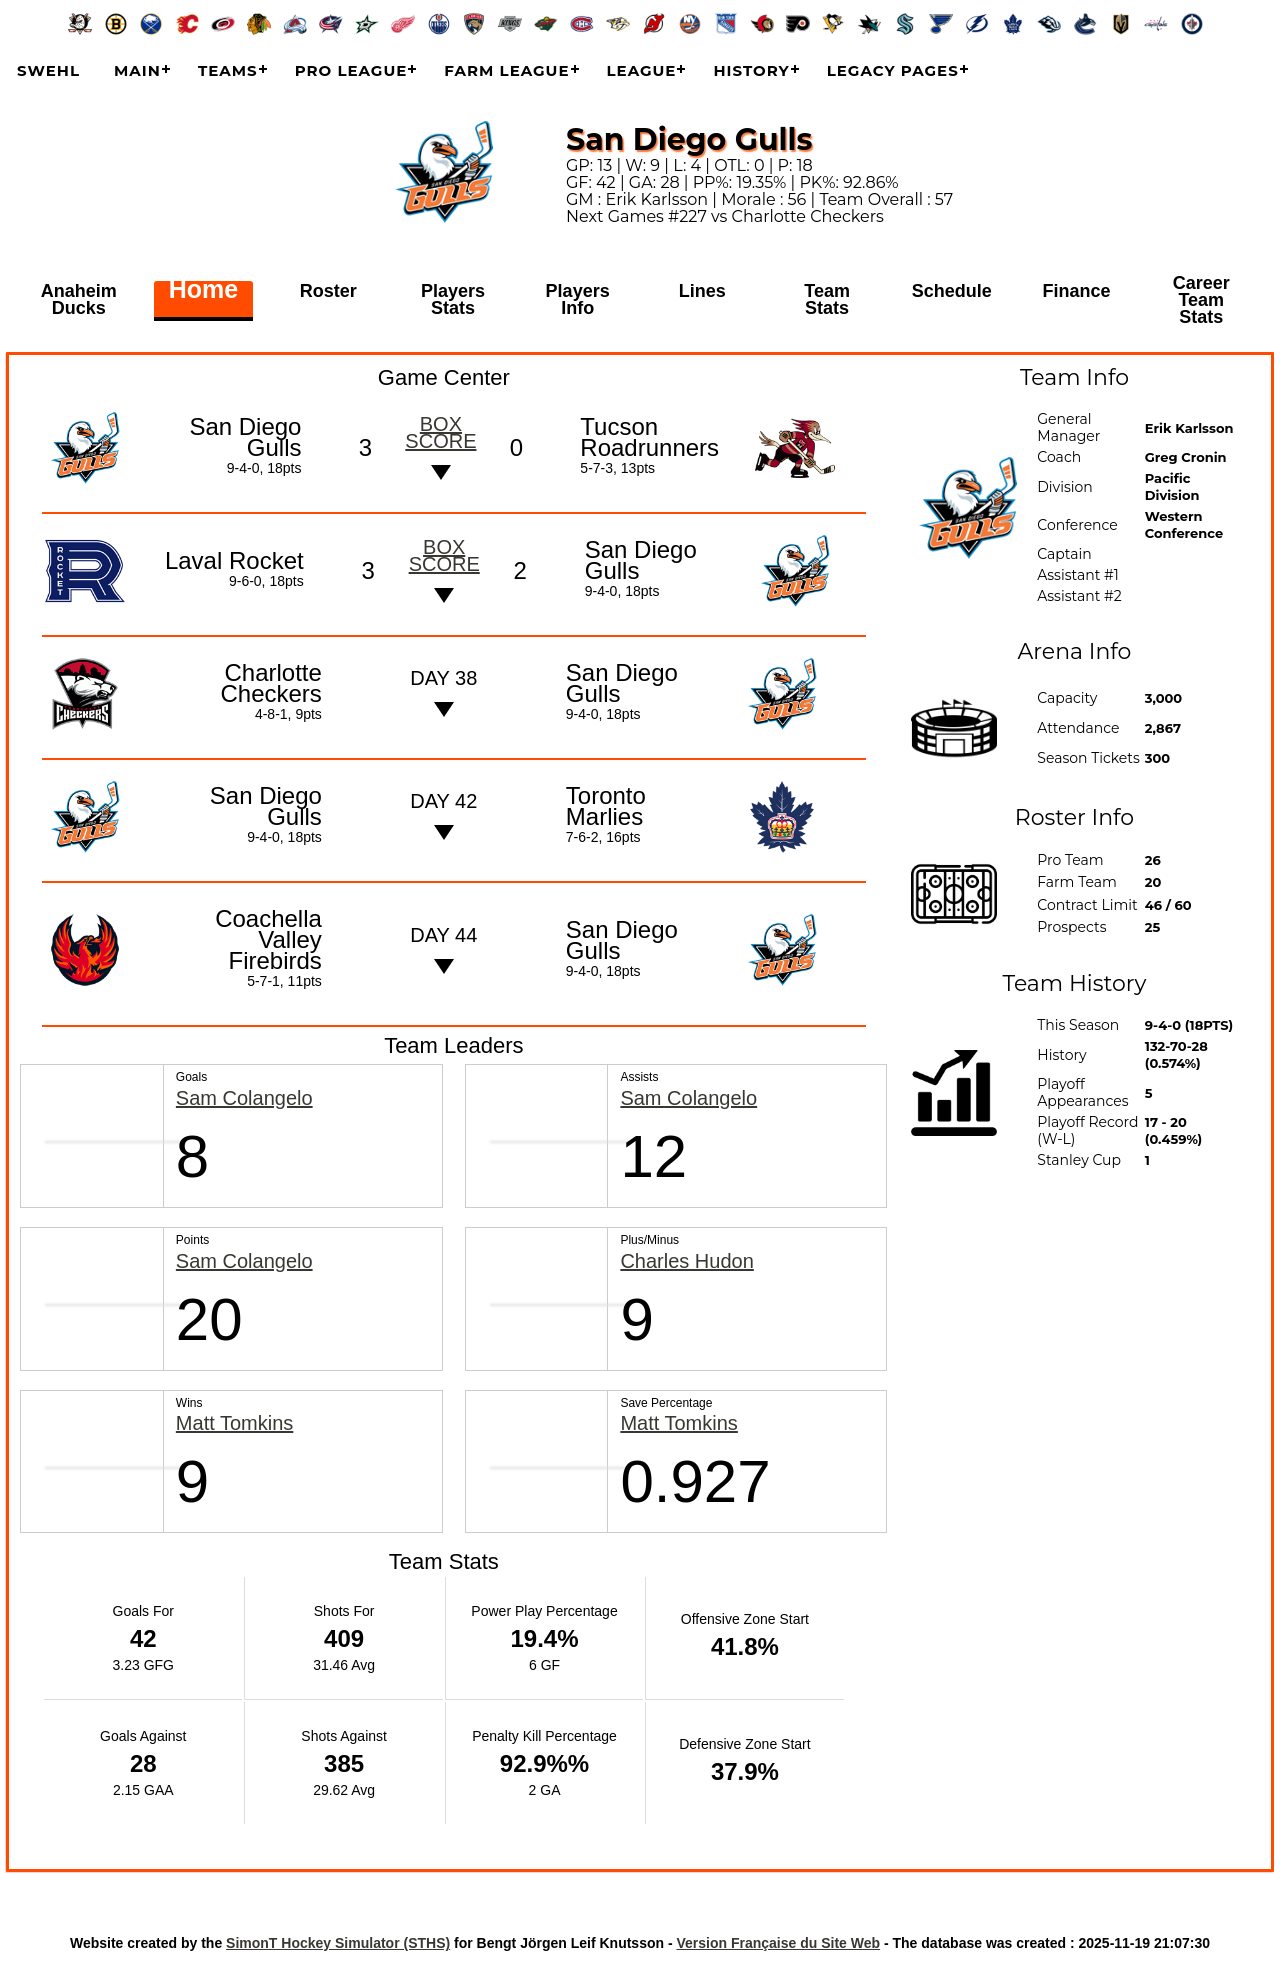 This screenshot has width=1280, height=1963. Describe the element at coordinates (952, 292) in the screenshot. I see `Schedule` at that location.